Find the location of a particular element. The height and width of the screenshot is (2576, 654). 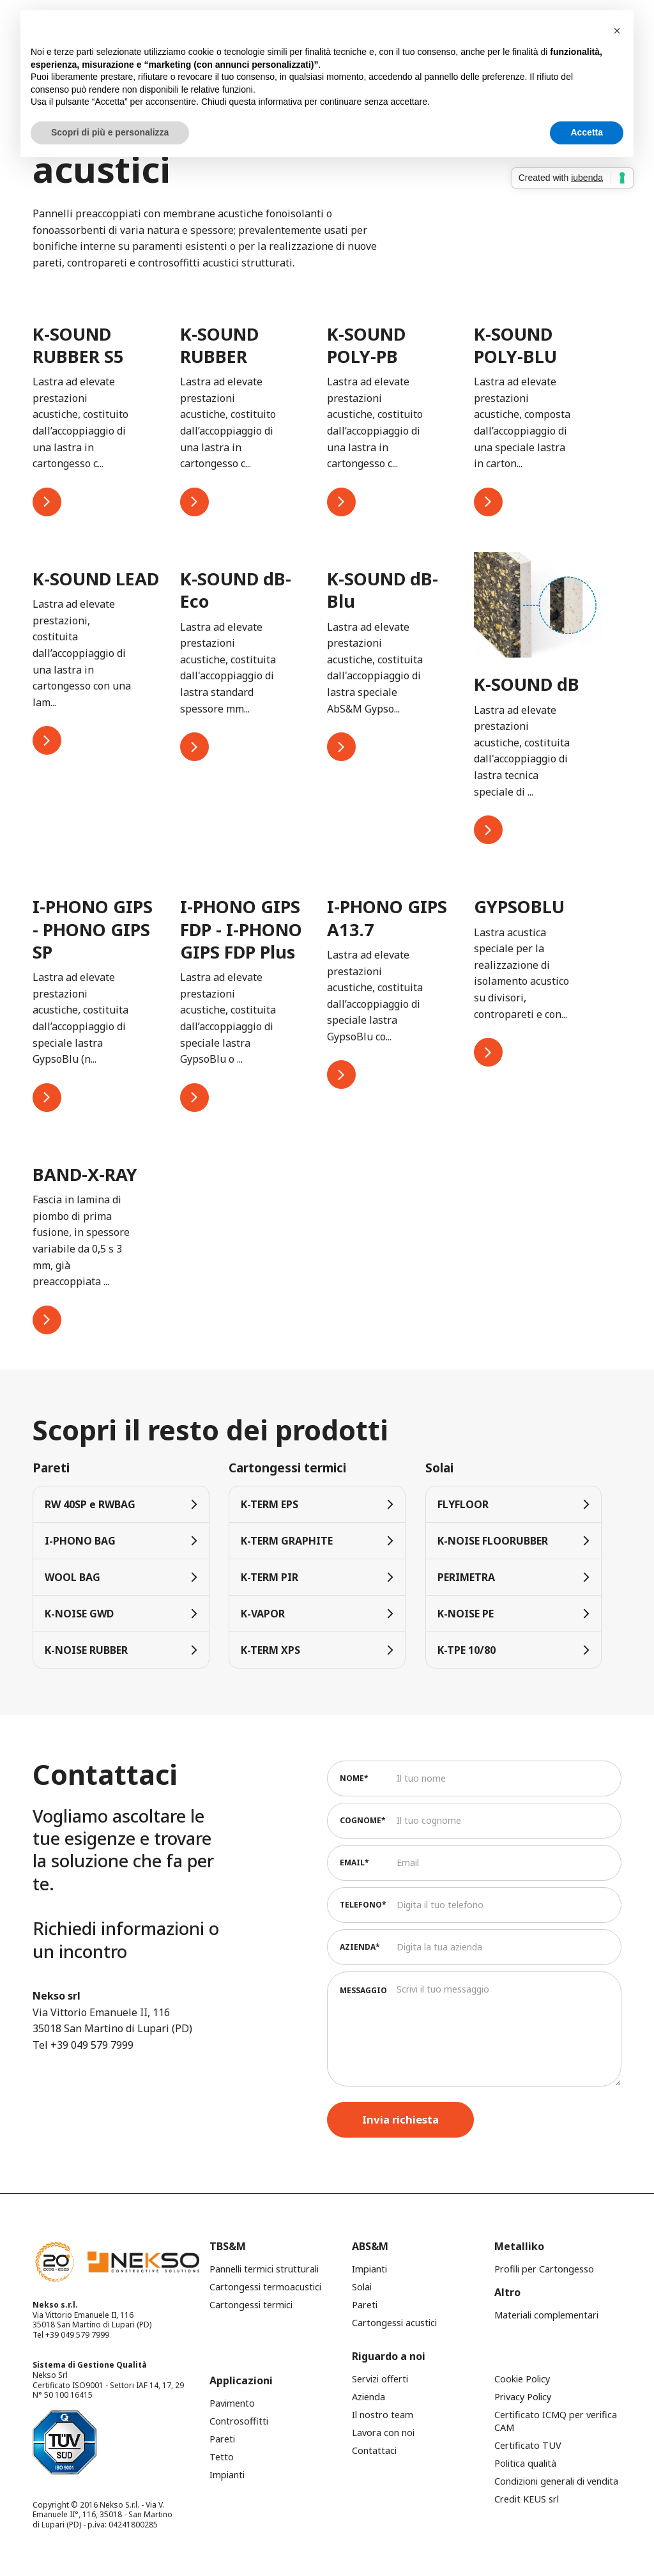

Certificato ICMQ per verifica CAM is located at coordinates (555, 2421).